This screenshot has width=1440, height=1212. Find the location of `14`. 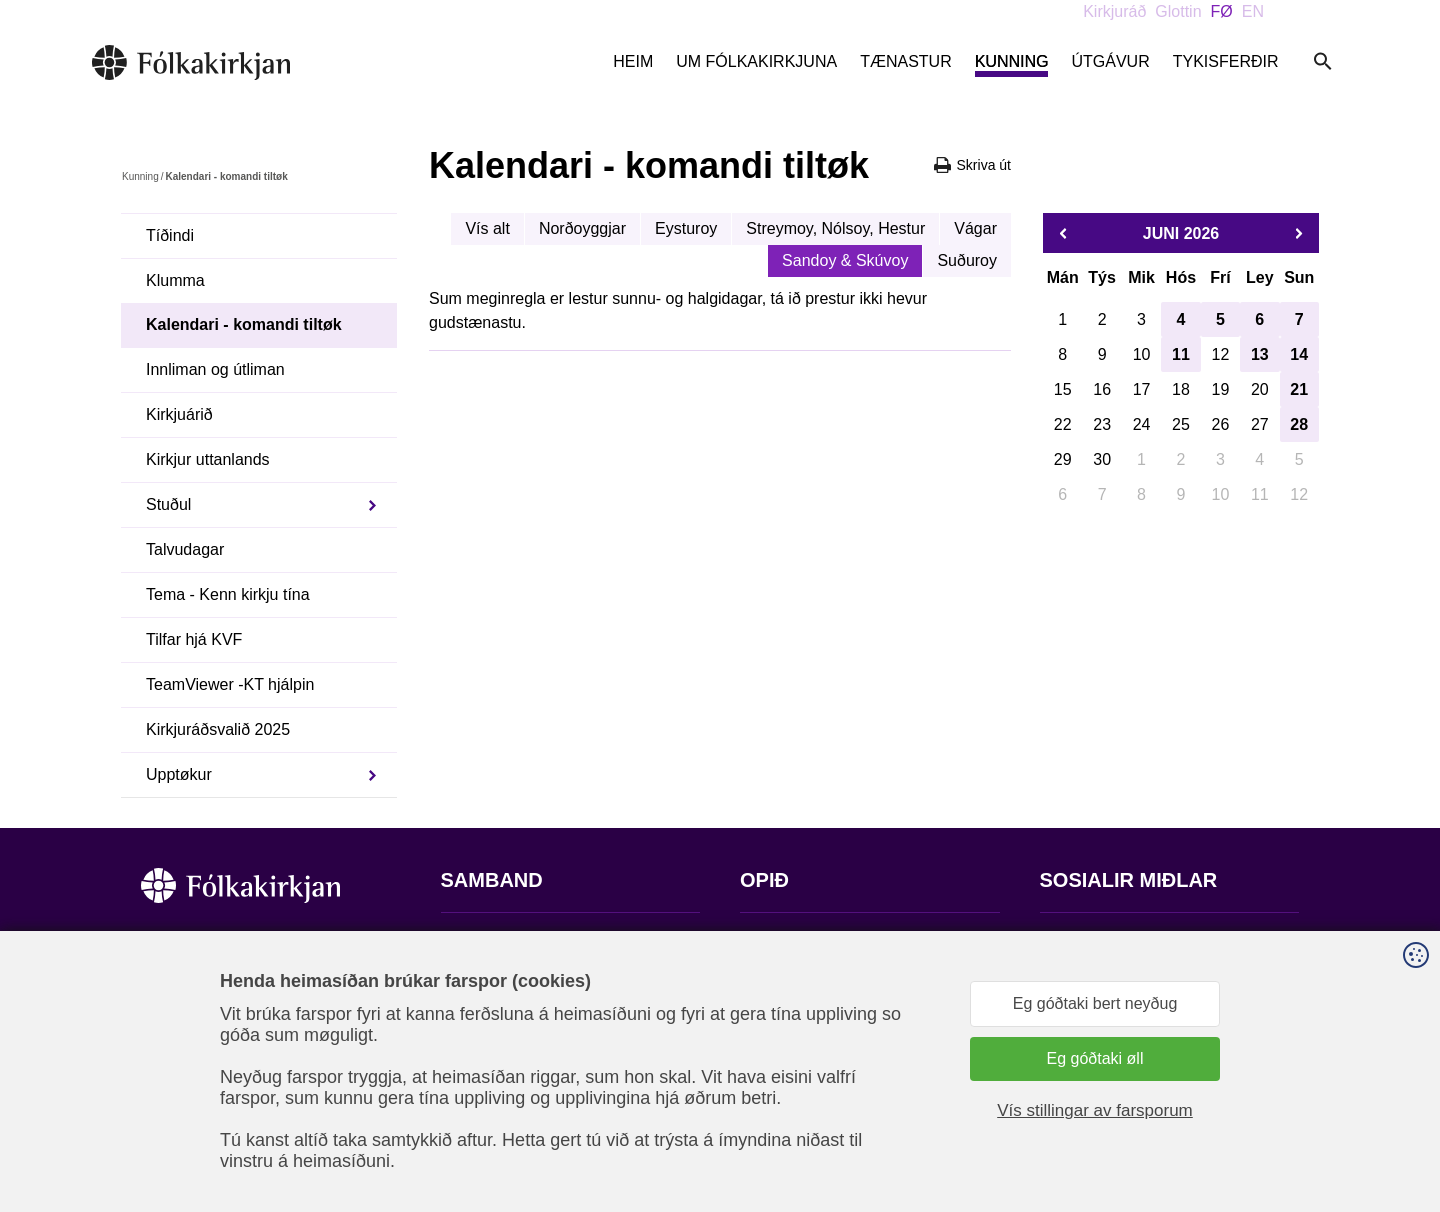

14 is located at coordinates (1299, 354).